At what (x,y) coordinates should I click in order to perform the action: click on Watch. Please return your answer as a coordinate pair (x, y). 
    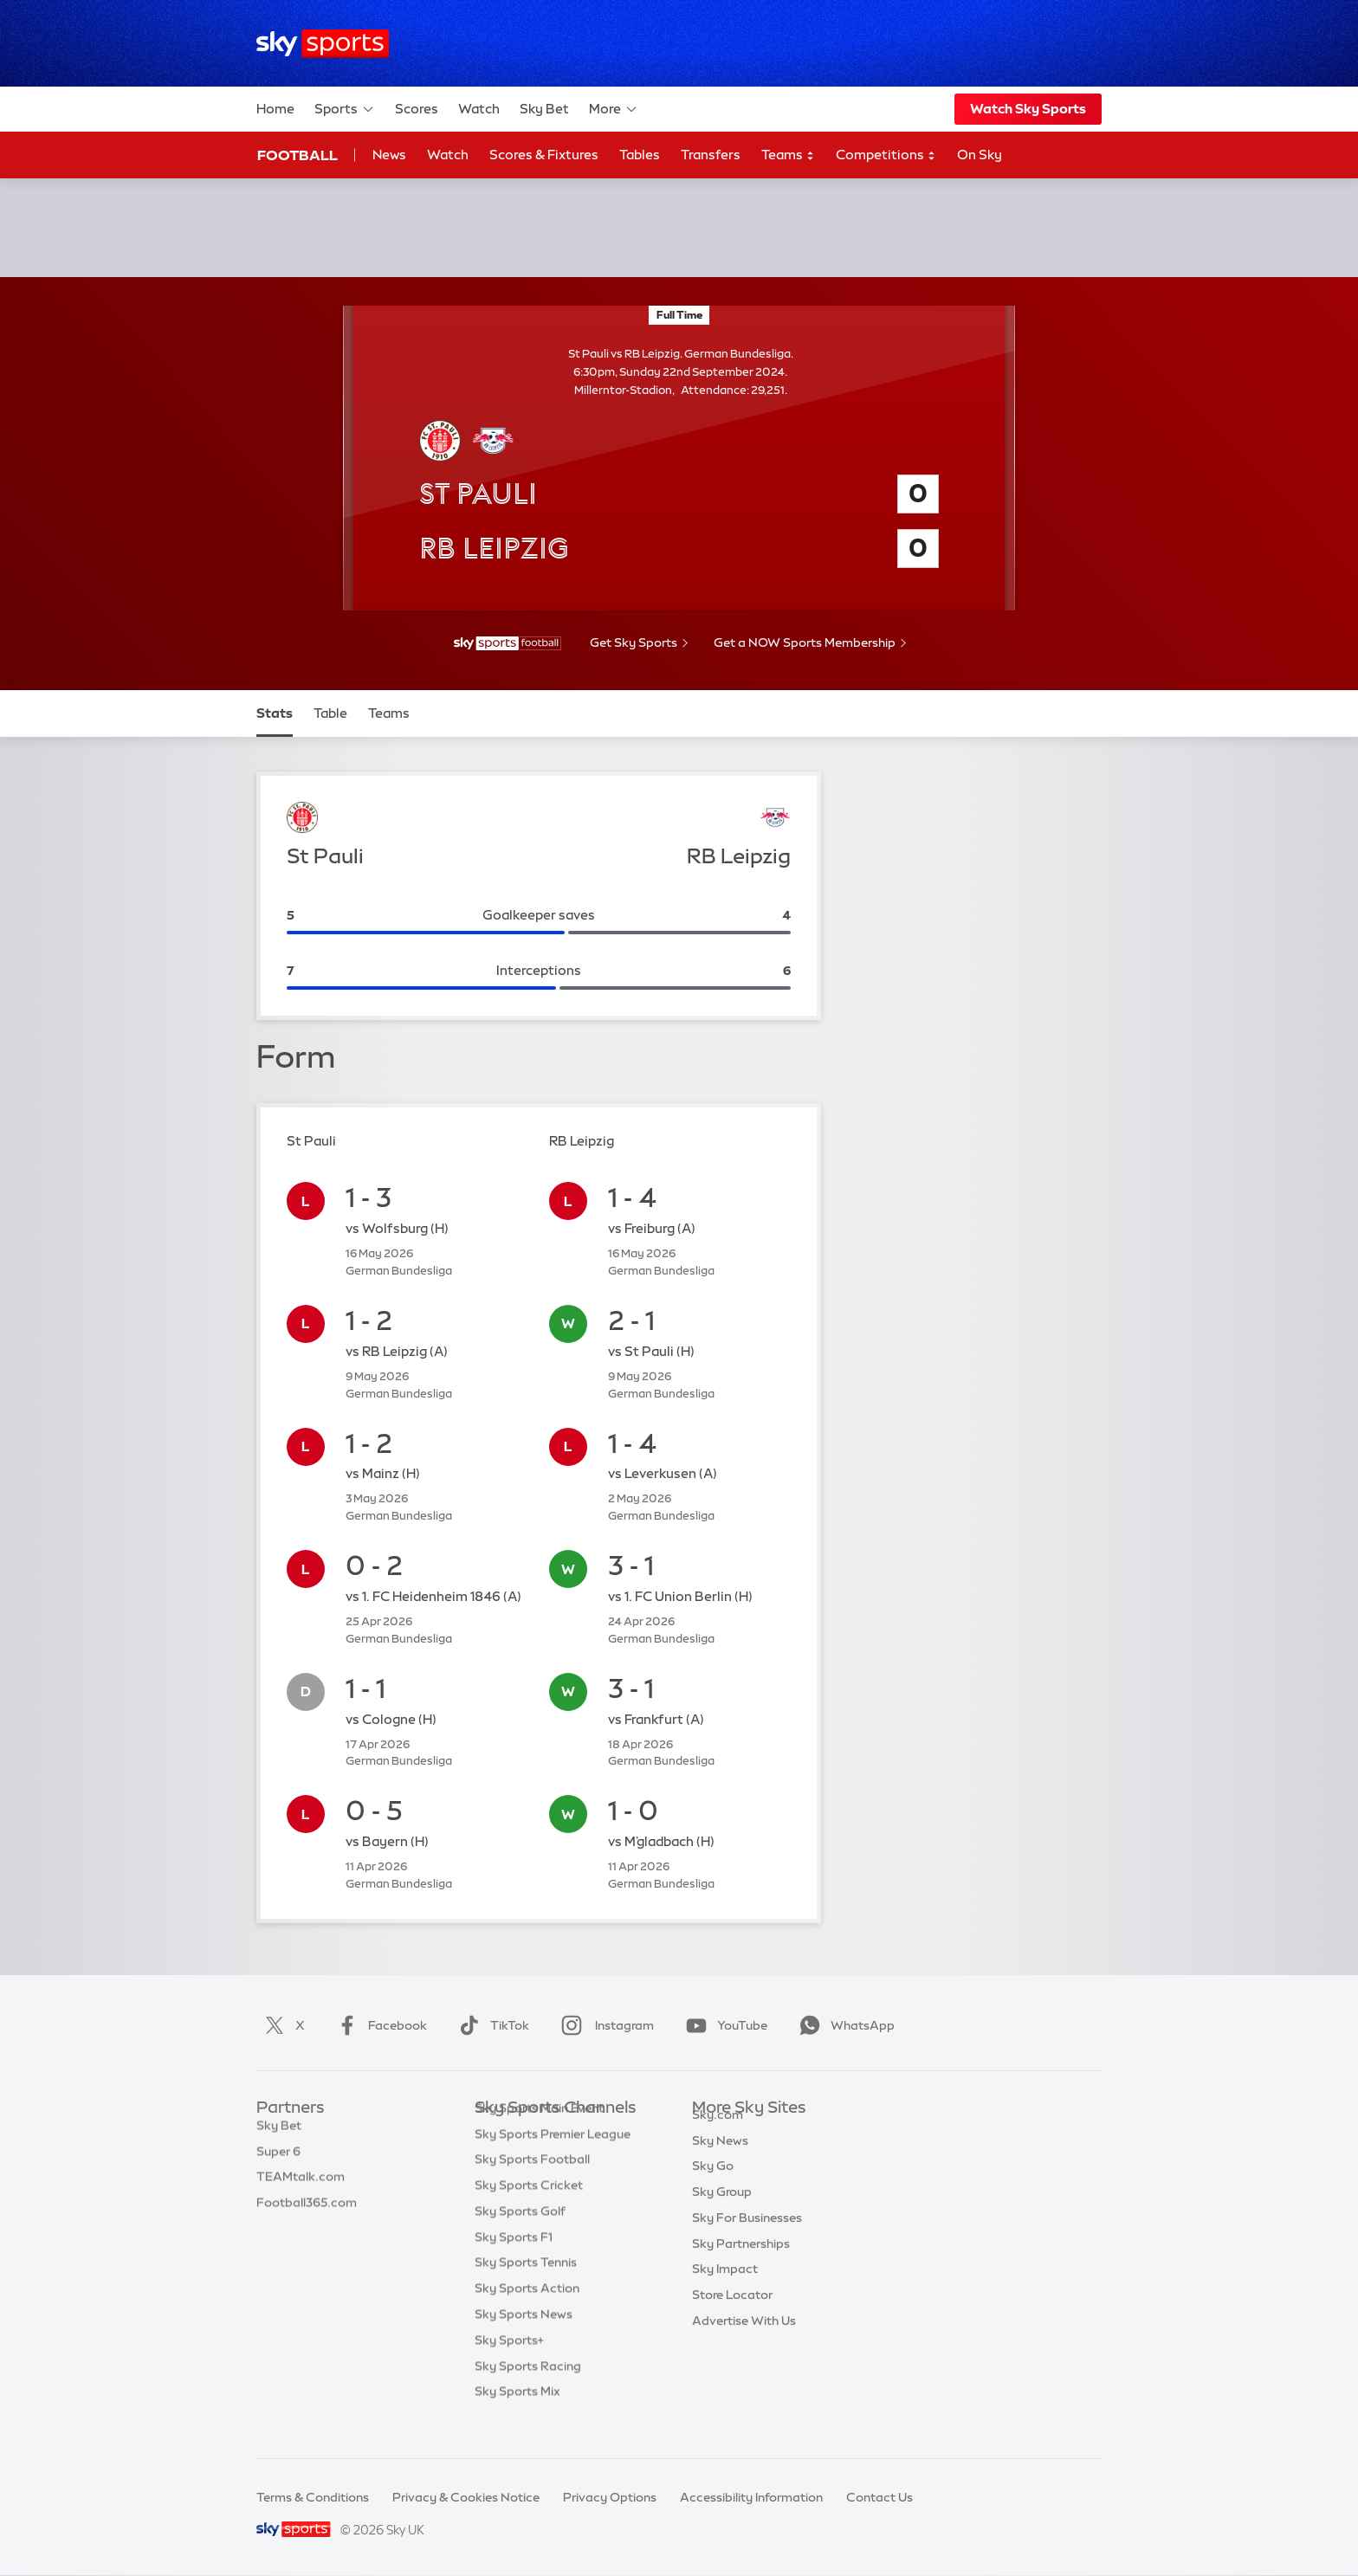
    Looking at the image, I should click on (479, 108).